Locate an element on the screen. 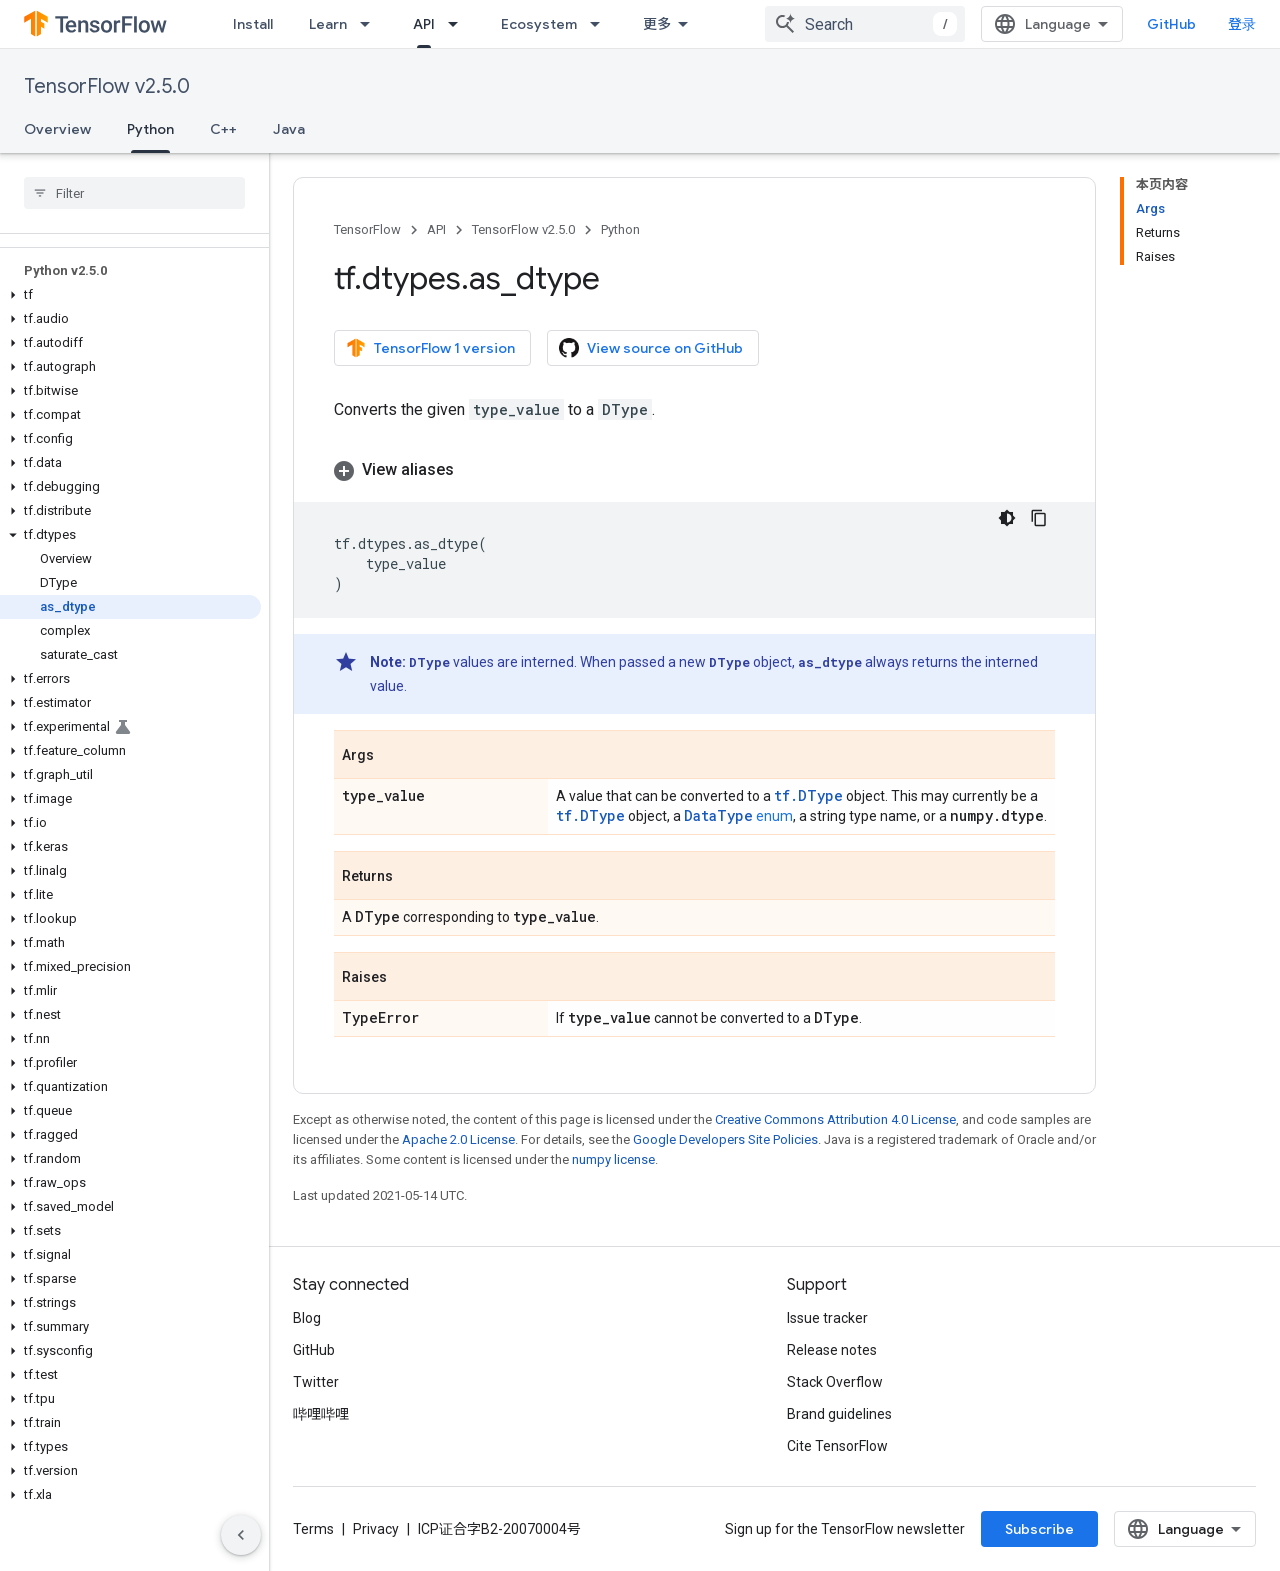 The height and width of the screenshot is (1571, 1280). [隐藏侧边导航栏] is located at coordinates (241, 1535).